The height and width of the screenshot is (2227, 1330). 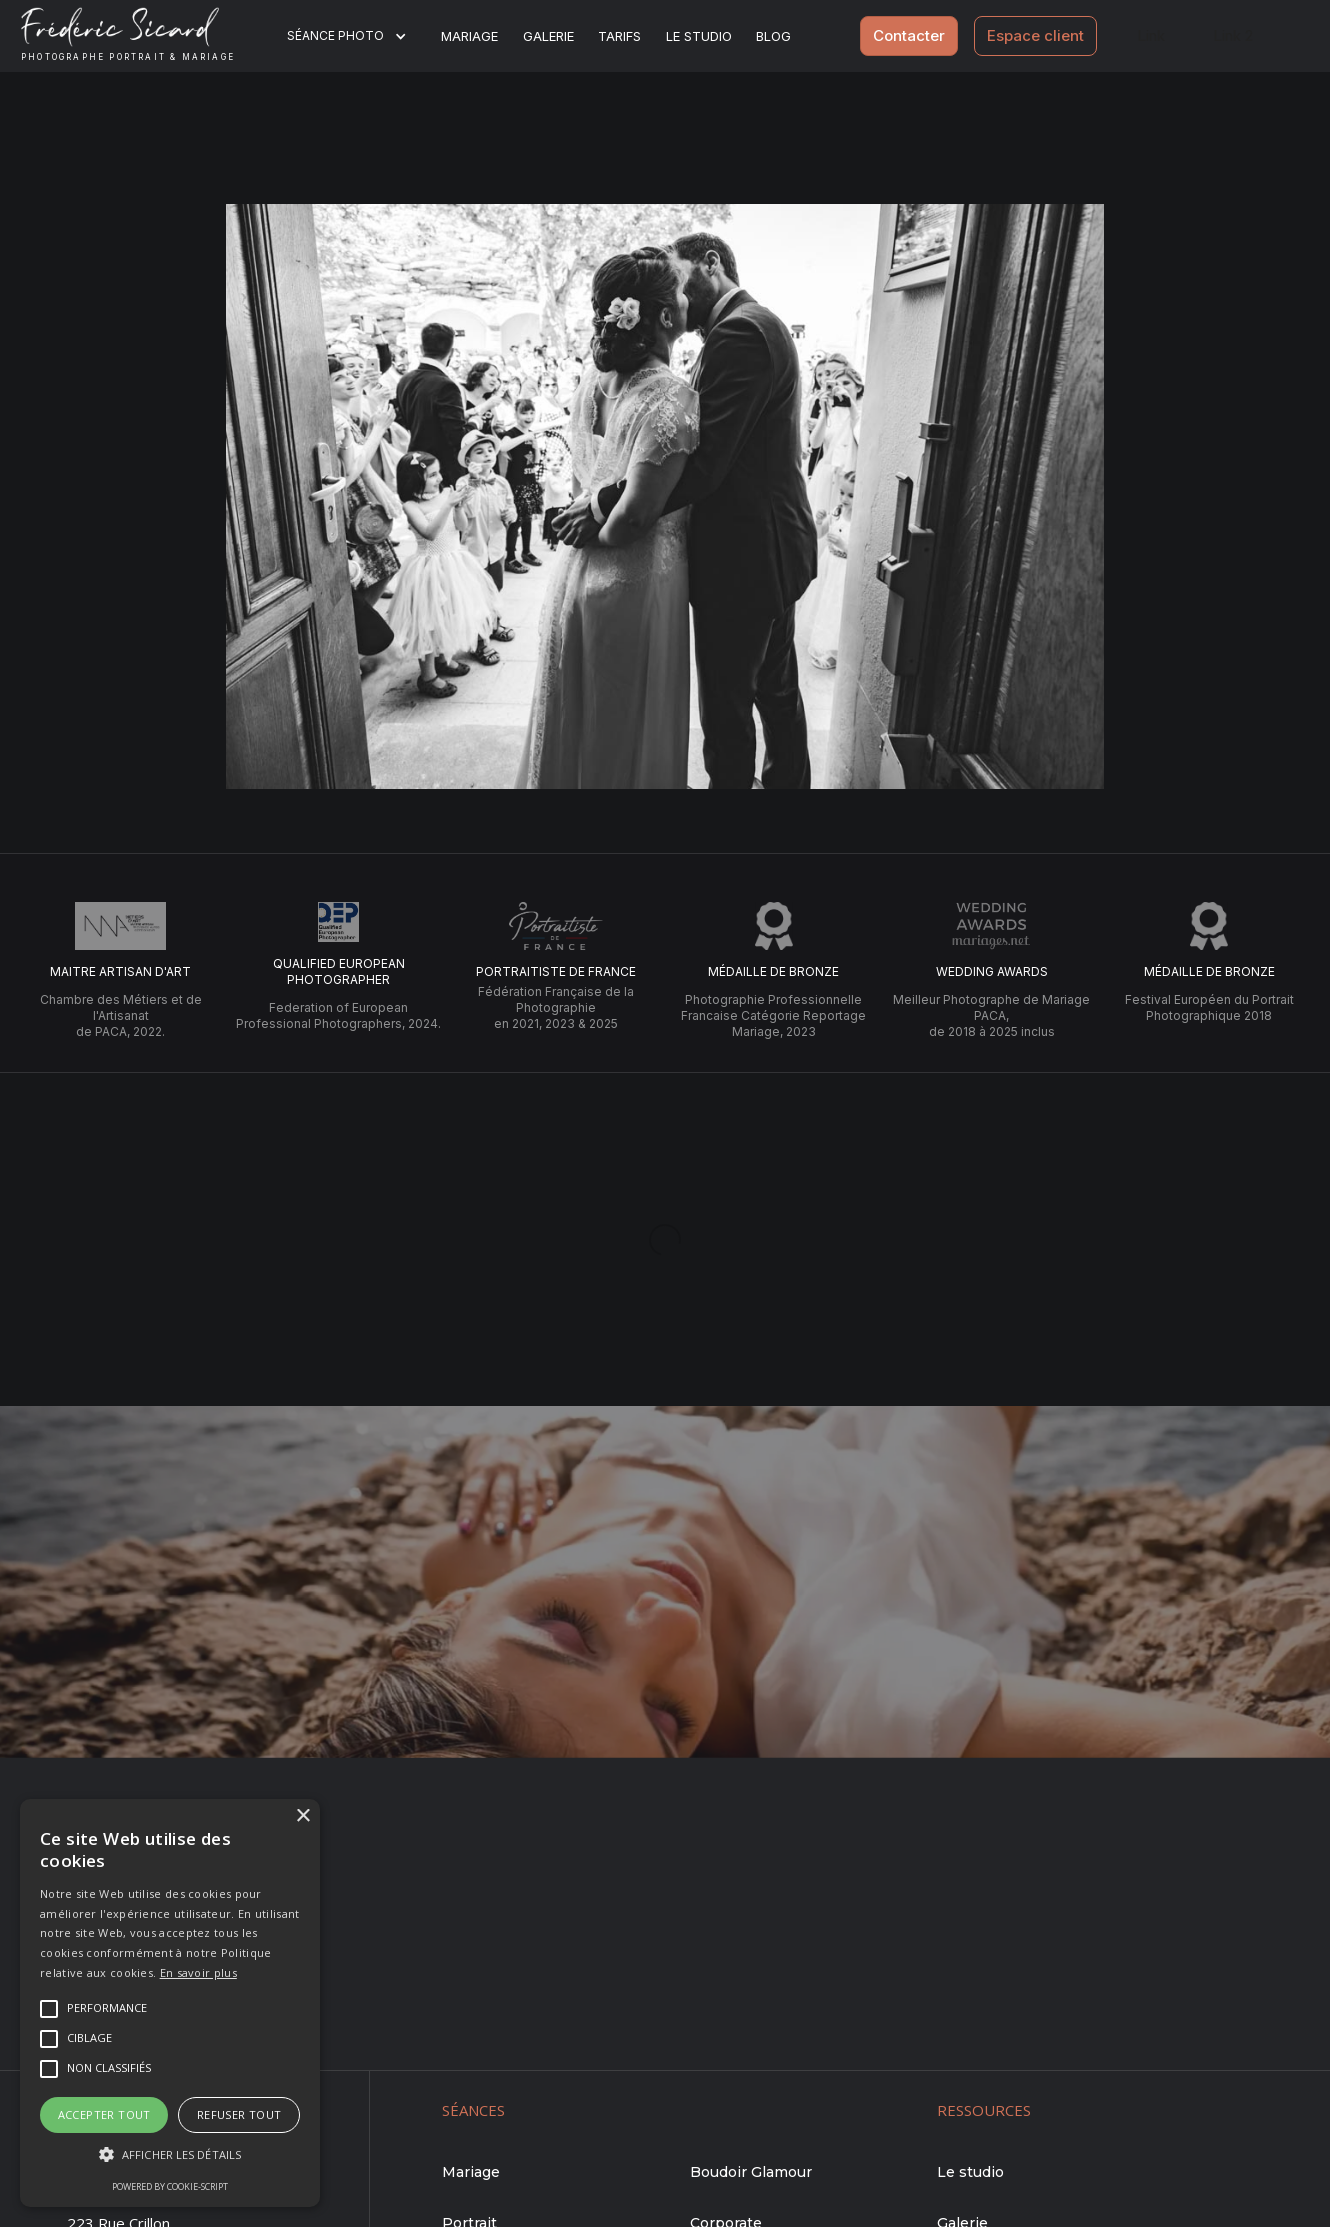 What do you see at coordinates (1035, 35) in the screenshot?
I see `Espace client` at bounding box center [1035, 35].